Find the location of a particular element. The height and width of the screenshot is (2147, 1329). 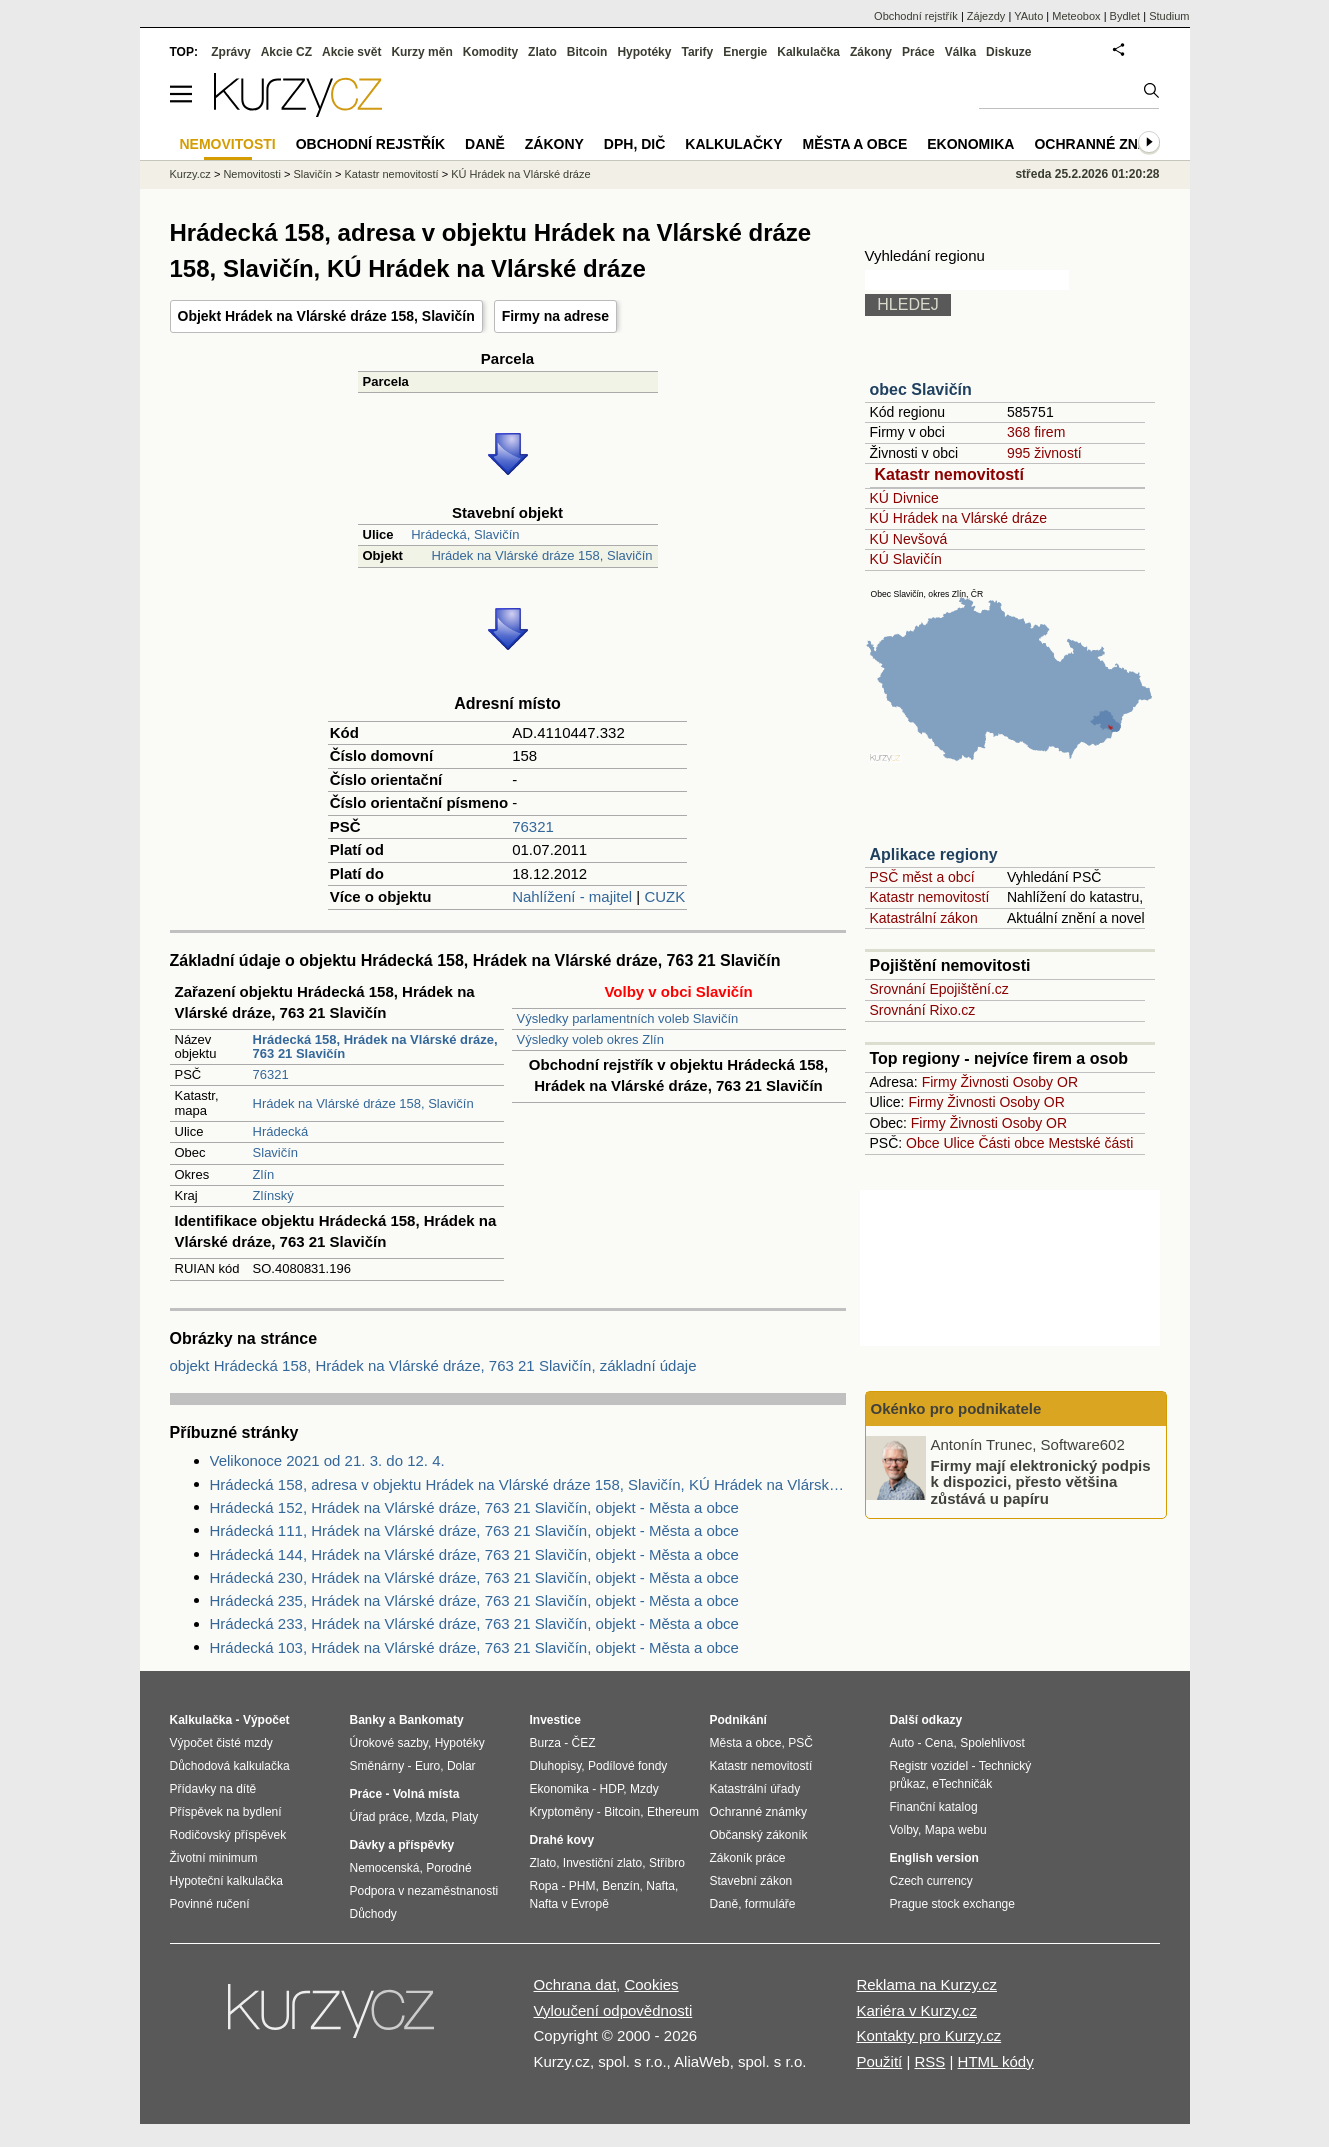

Daně is located at coordinates (485, 144).